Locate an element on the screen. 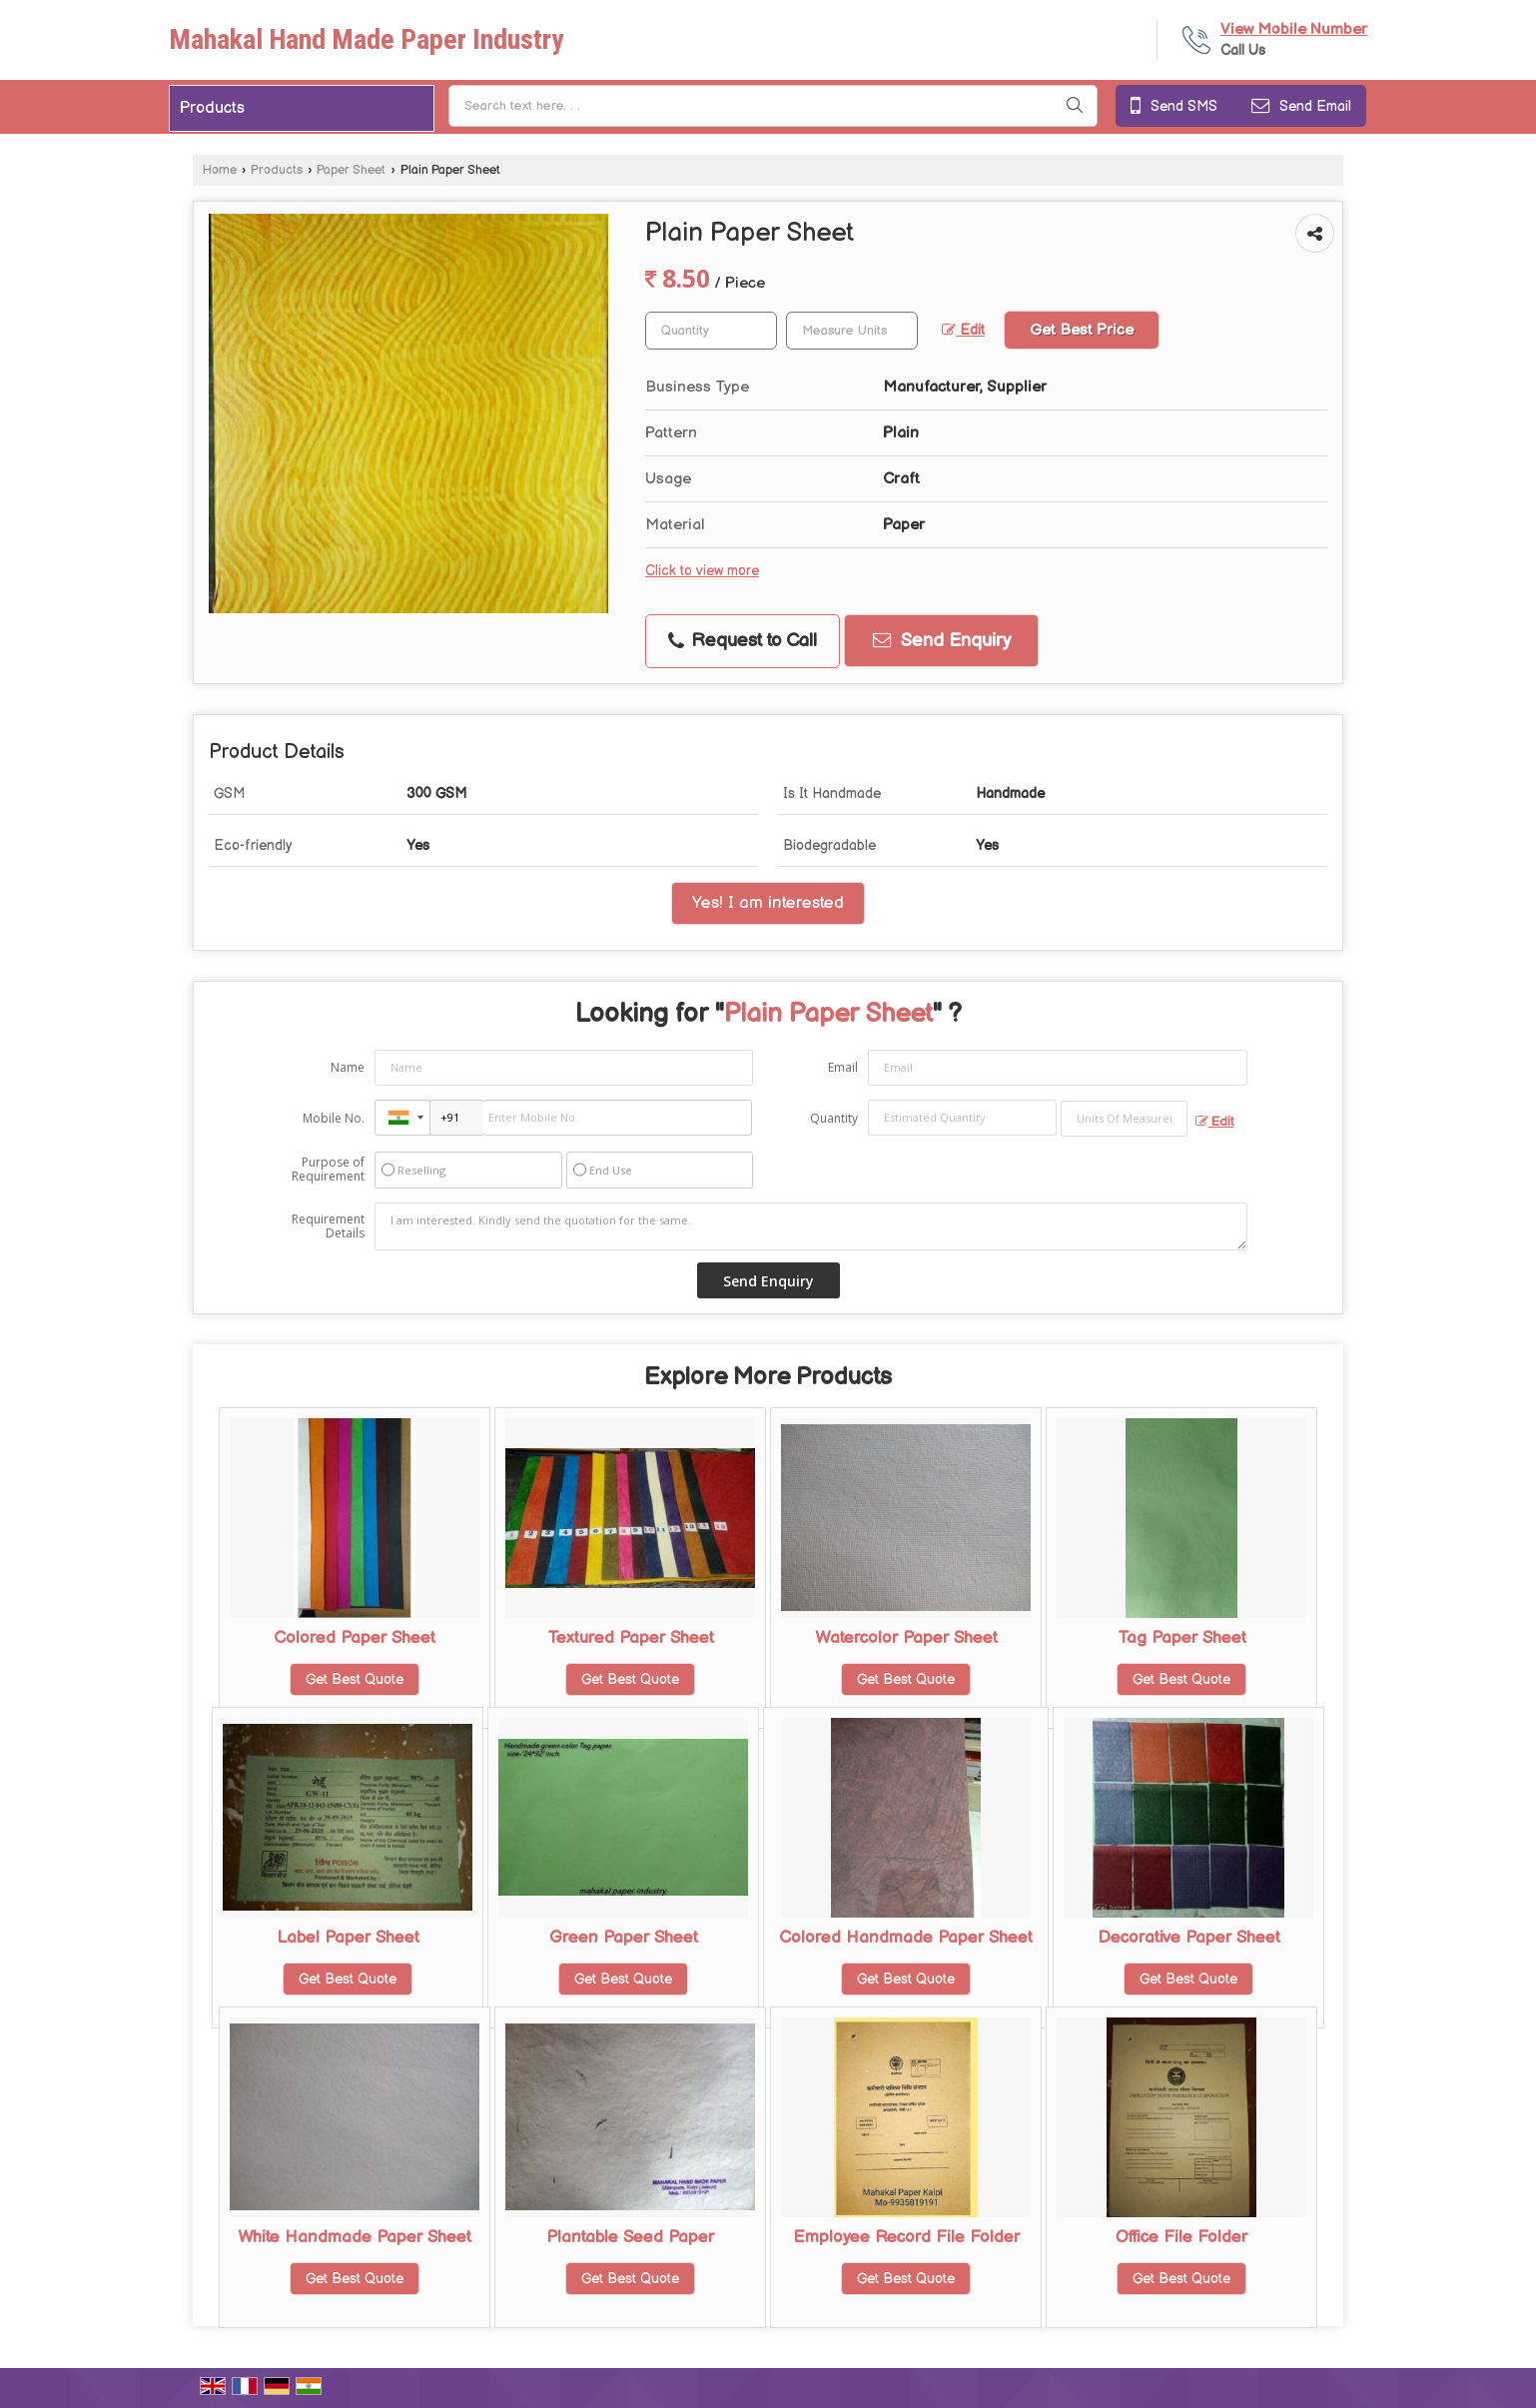 The image size is (1536, 2408). Plantable Seed Paper is located at coordinates (630, 2237).